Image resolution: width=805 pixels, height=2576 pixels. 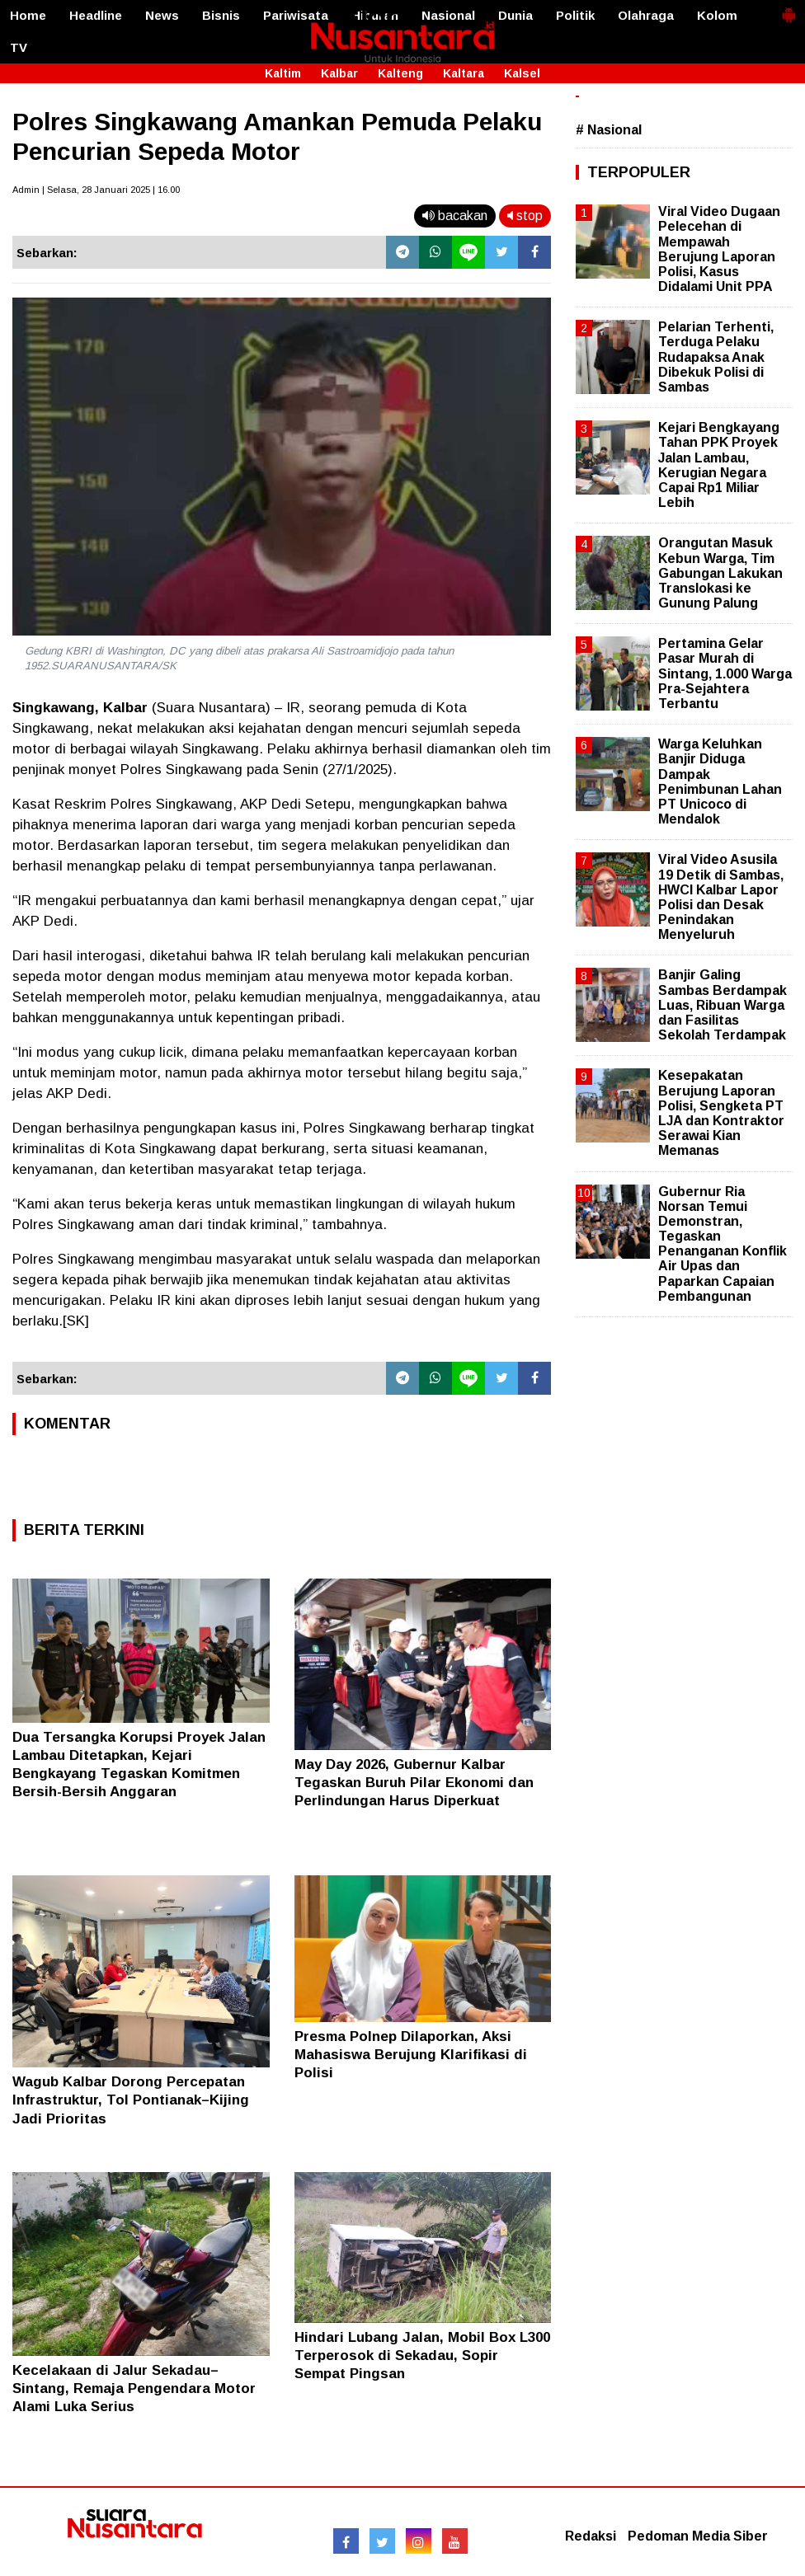 I want to click on Home, so click(x=28, y=15).